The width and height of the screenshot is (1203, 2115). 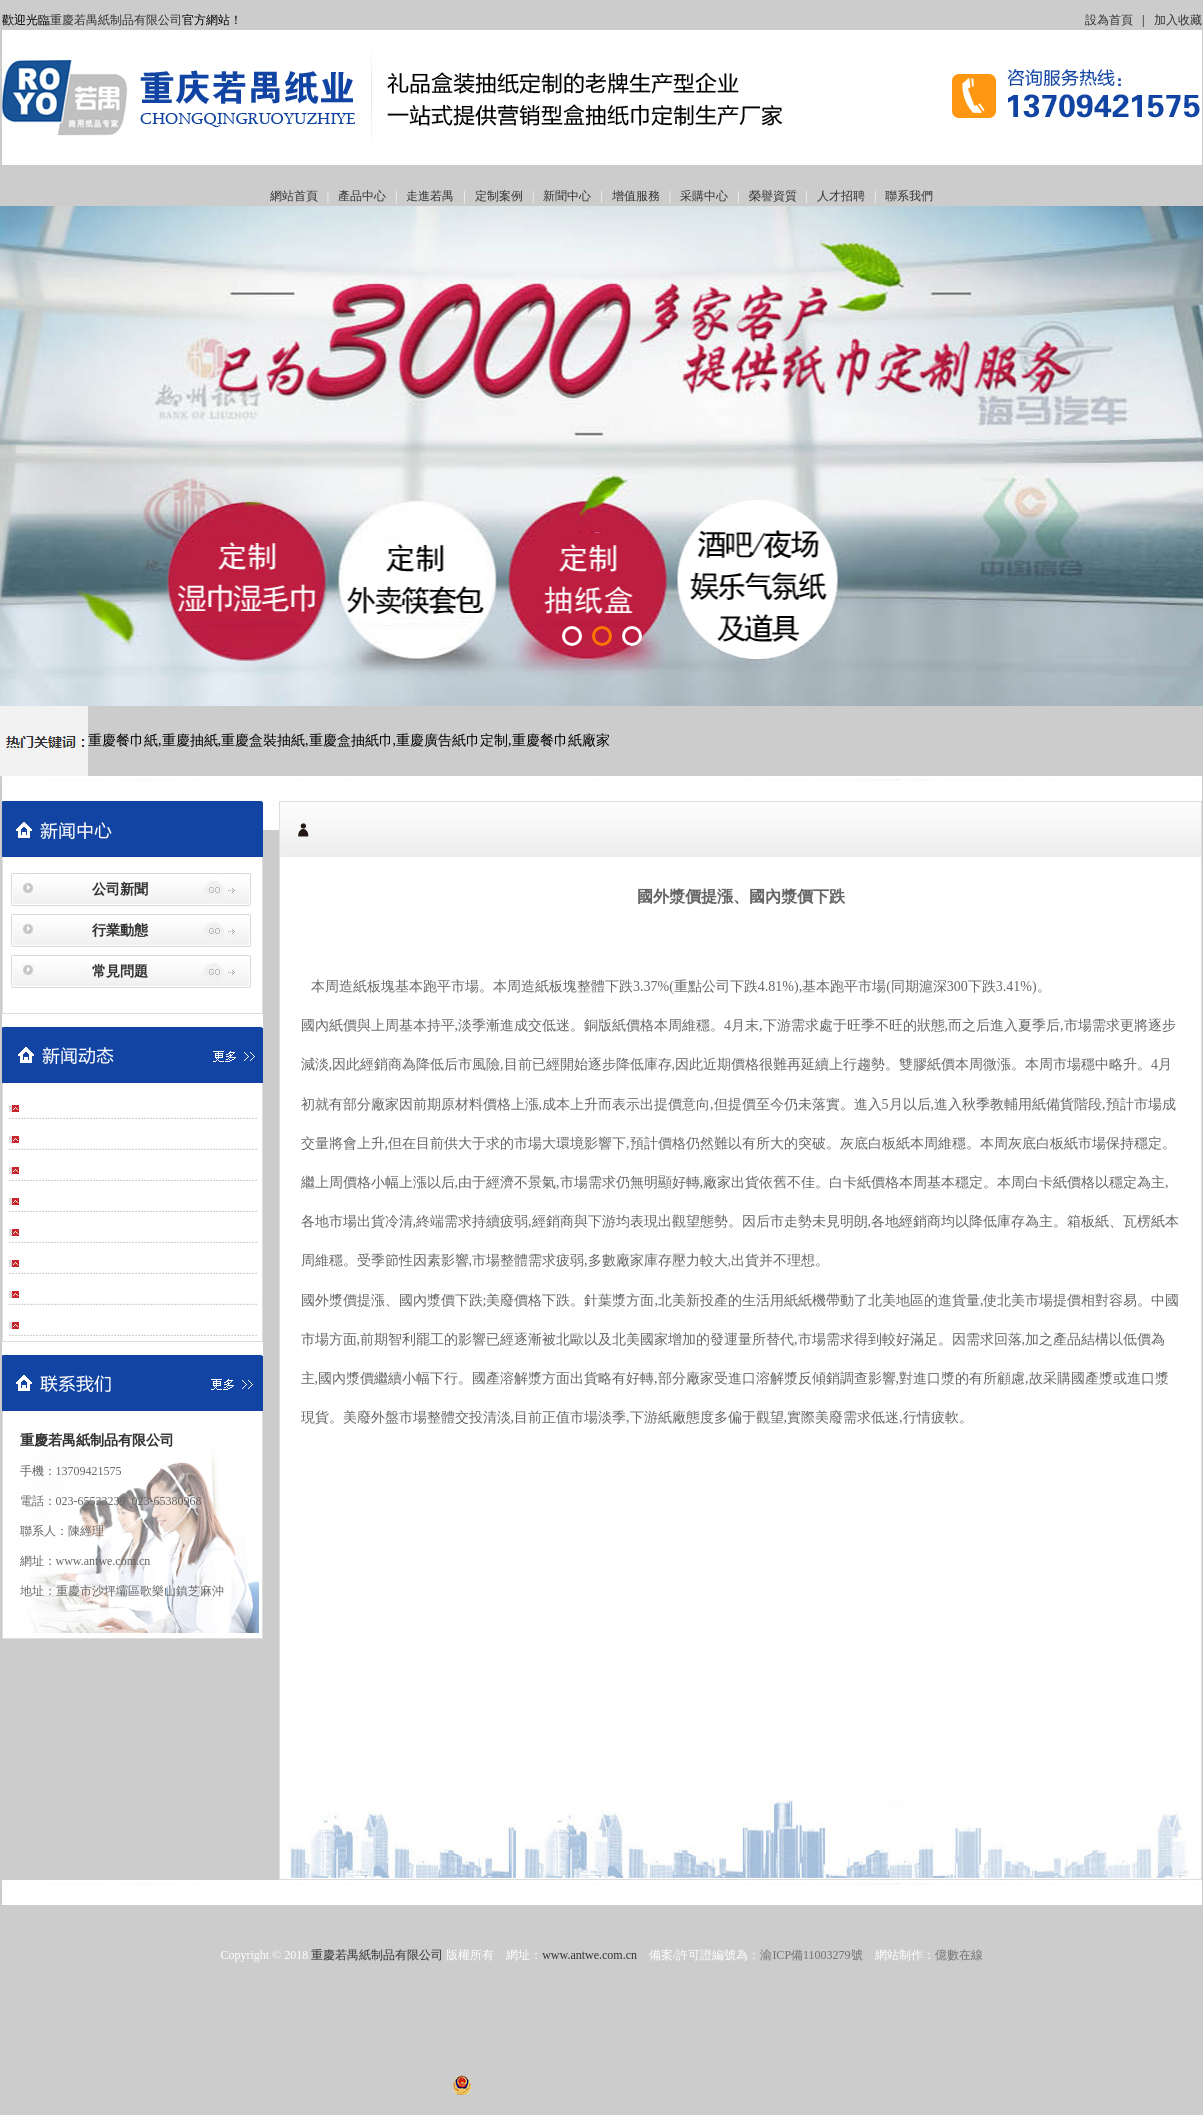 What do you see at coordinates (120, 889) in the screenshot?
I see `公司新聞` at bounding box center [120, 889].